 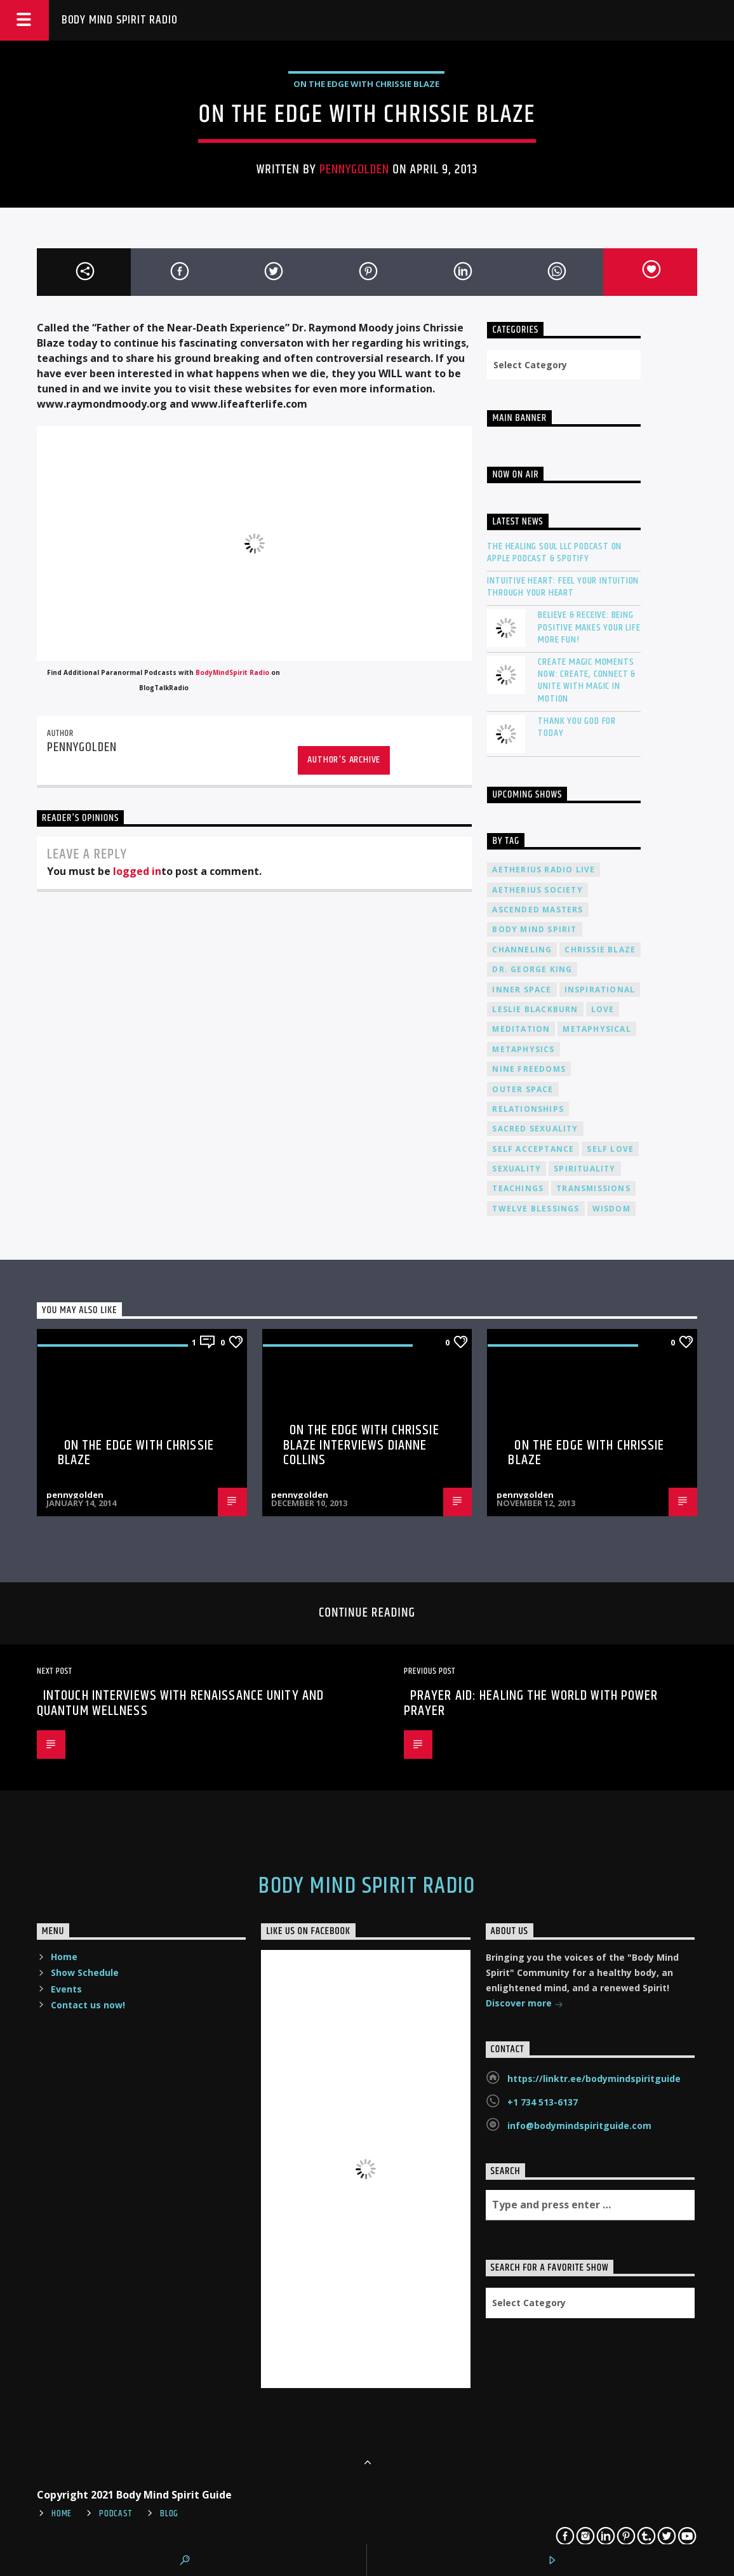 What do you see at coordinates (543, 869) in the screenshot?
I see `Aetherius Radio Live` at bounding box center [543, 869].